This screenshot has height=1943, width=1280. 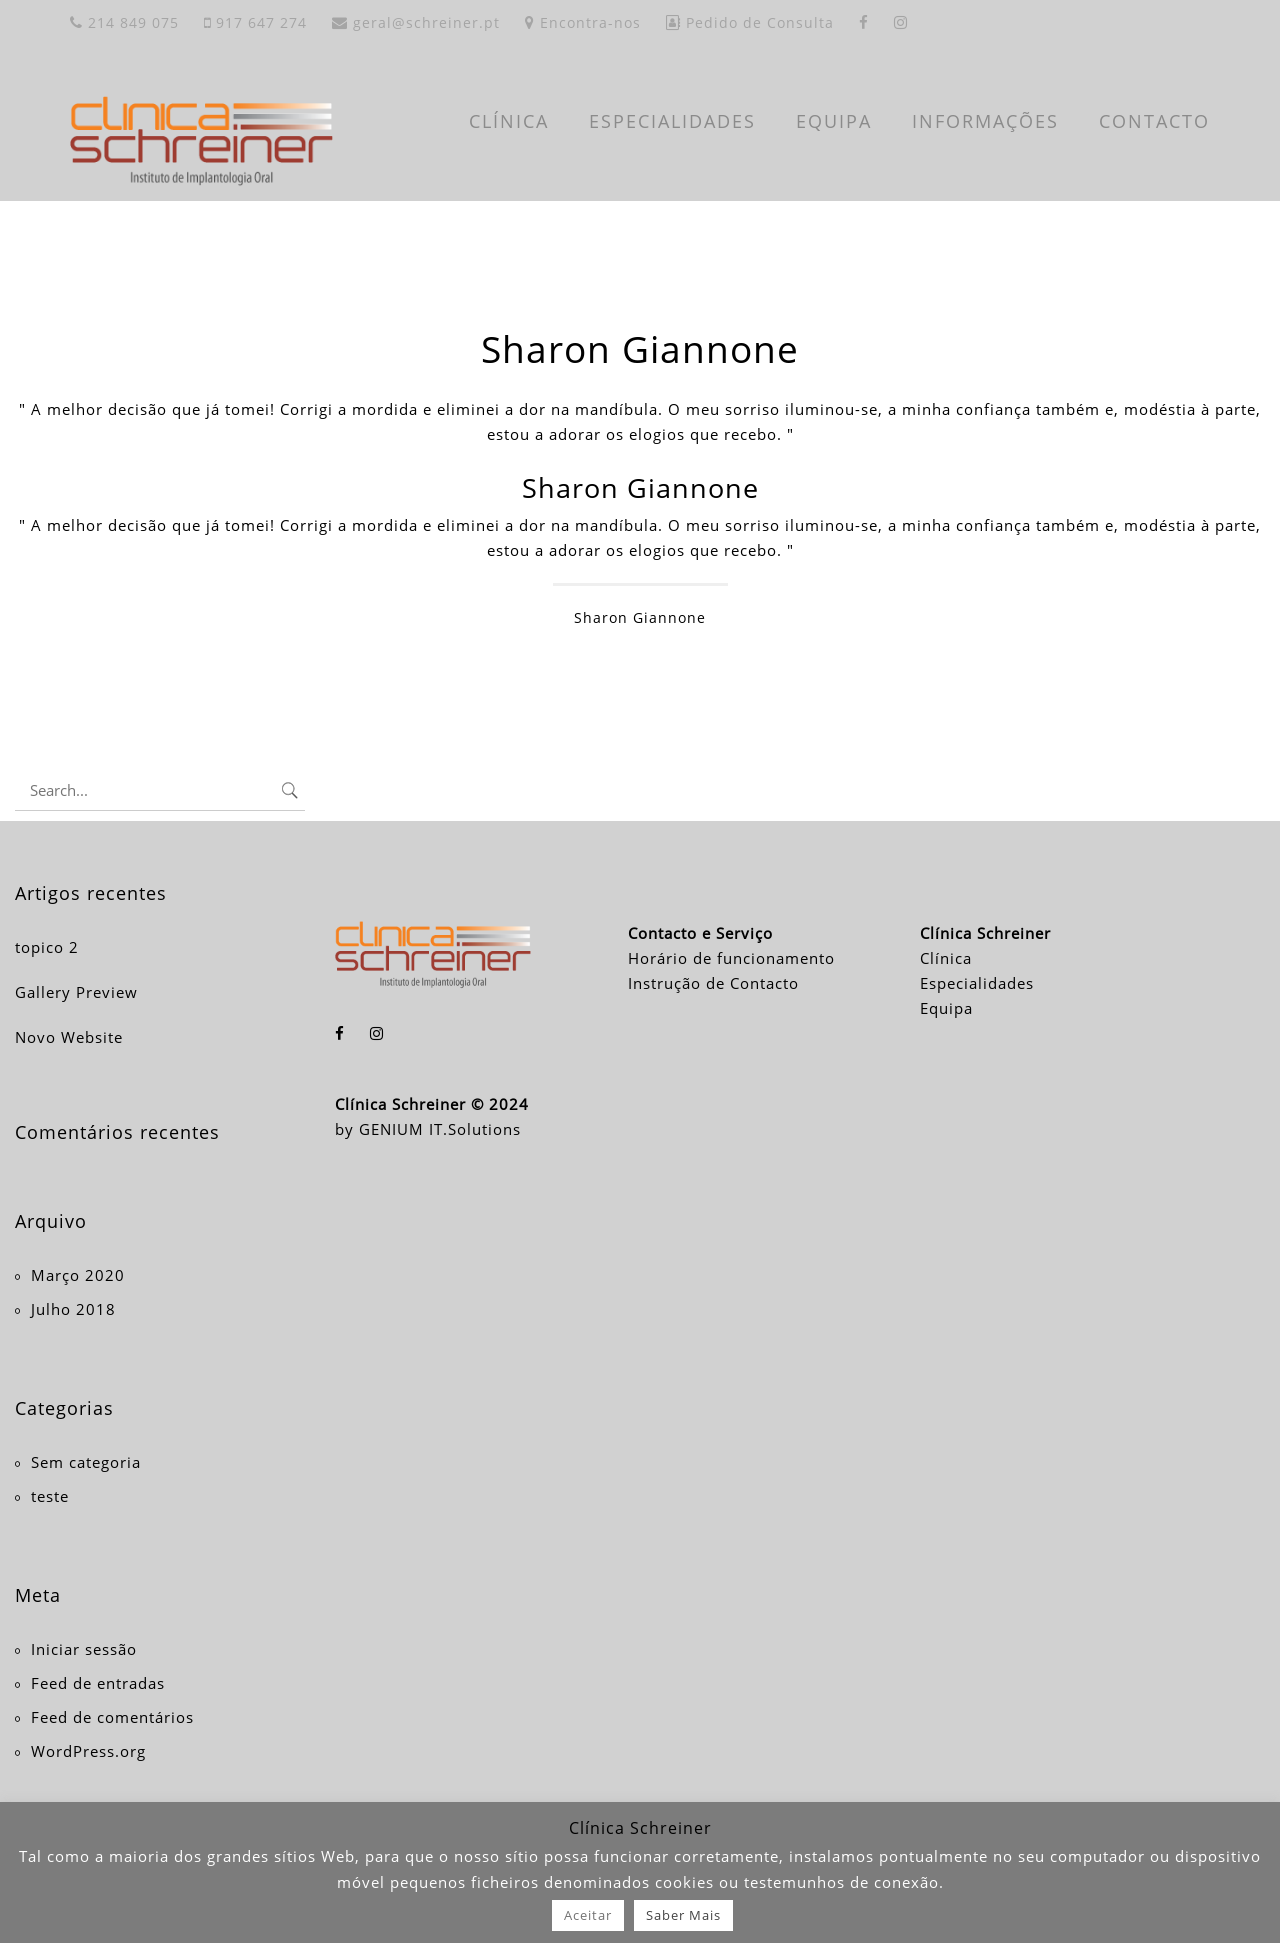 I want to click on CLÍNICA, so click(x=509, y=121).